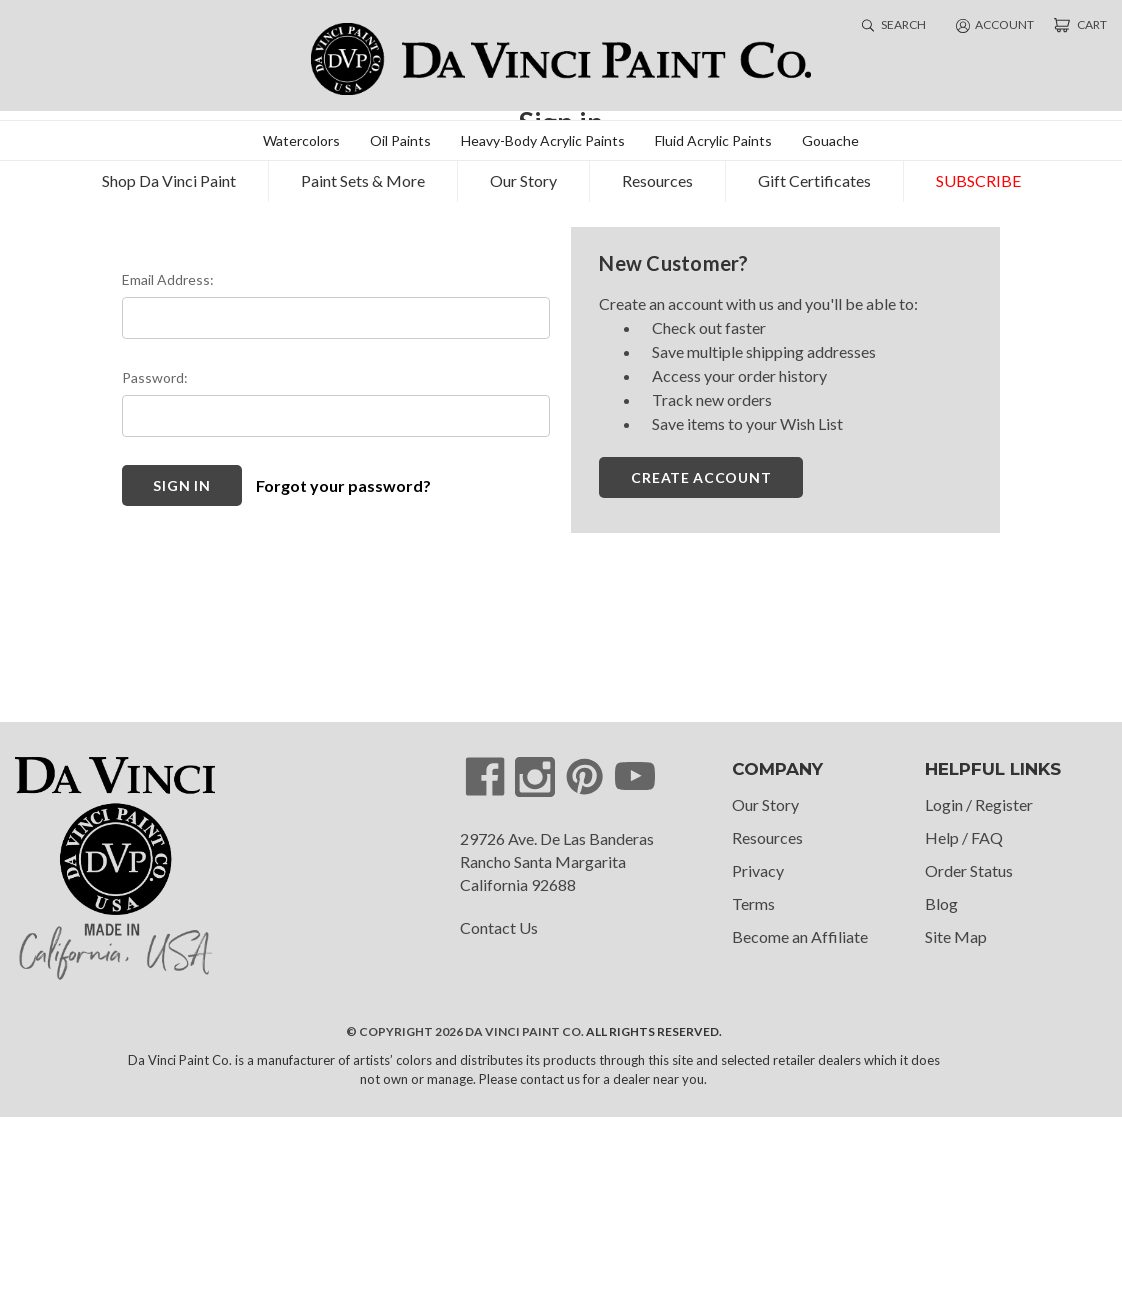 The image size is (1122, 1300). What do you see at coordinates (1080, 20) in the screenshot?
I see `[Cart with 0 items]` at bounding box center [1080, 20].